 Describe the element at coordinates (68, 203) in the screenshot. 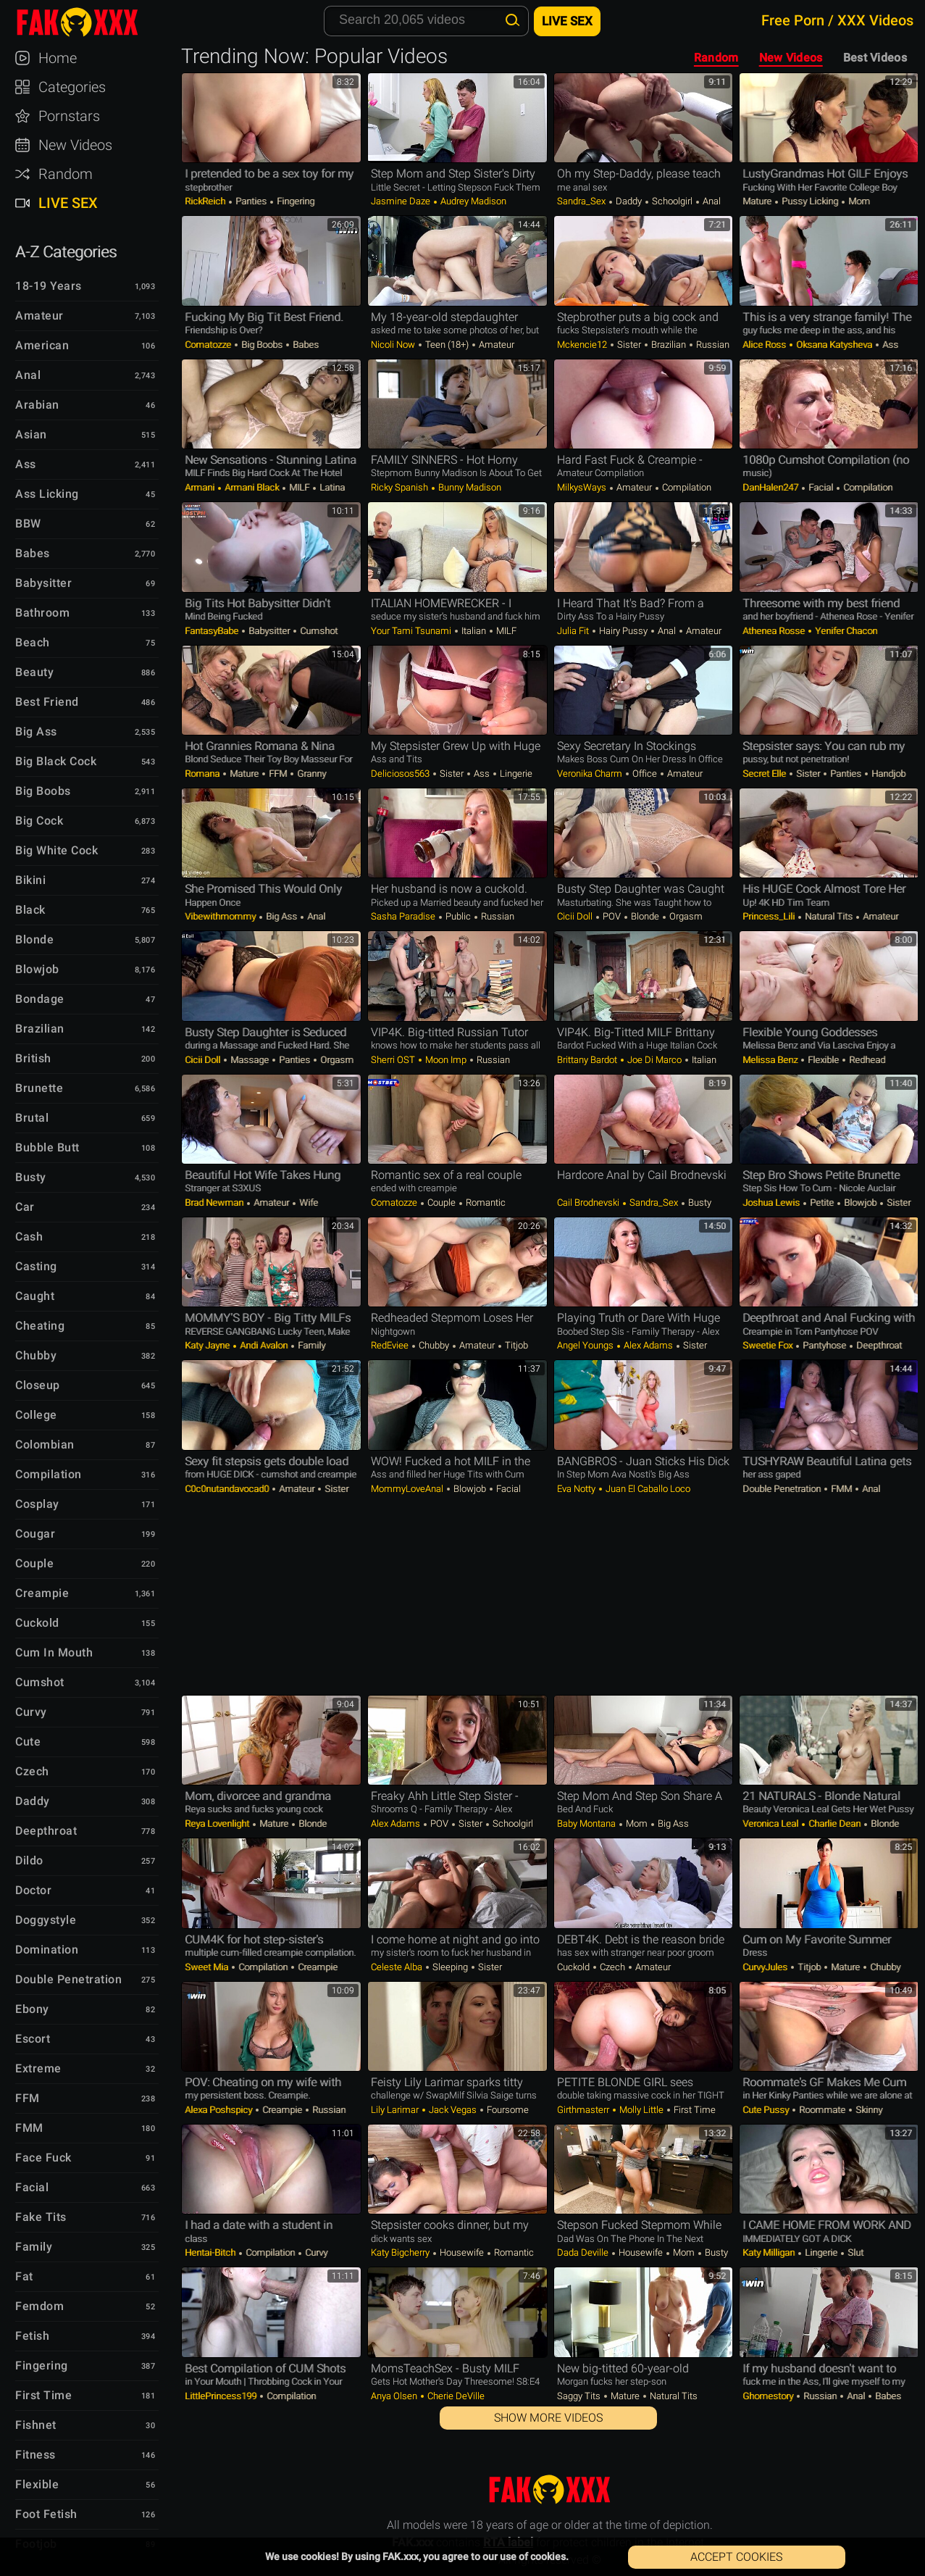

I see `Live Sex` at that location.